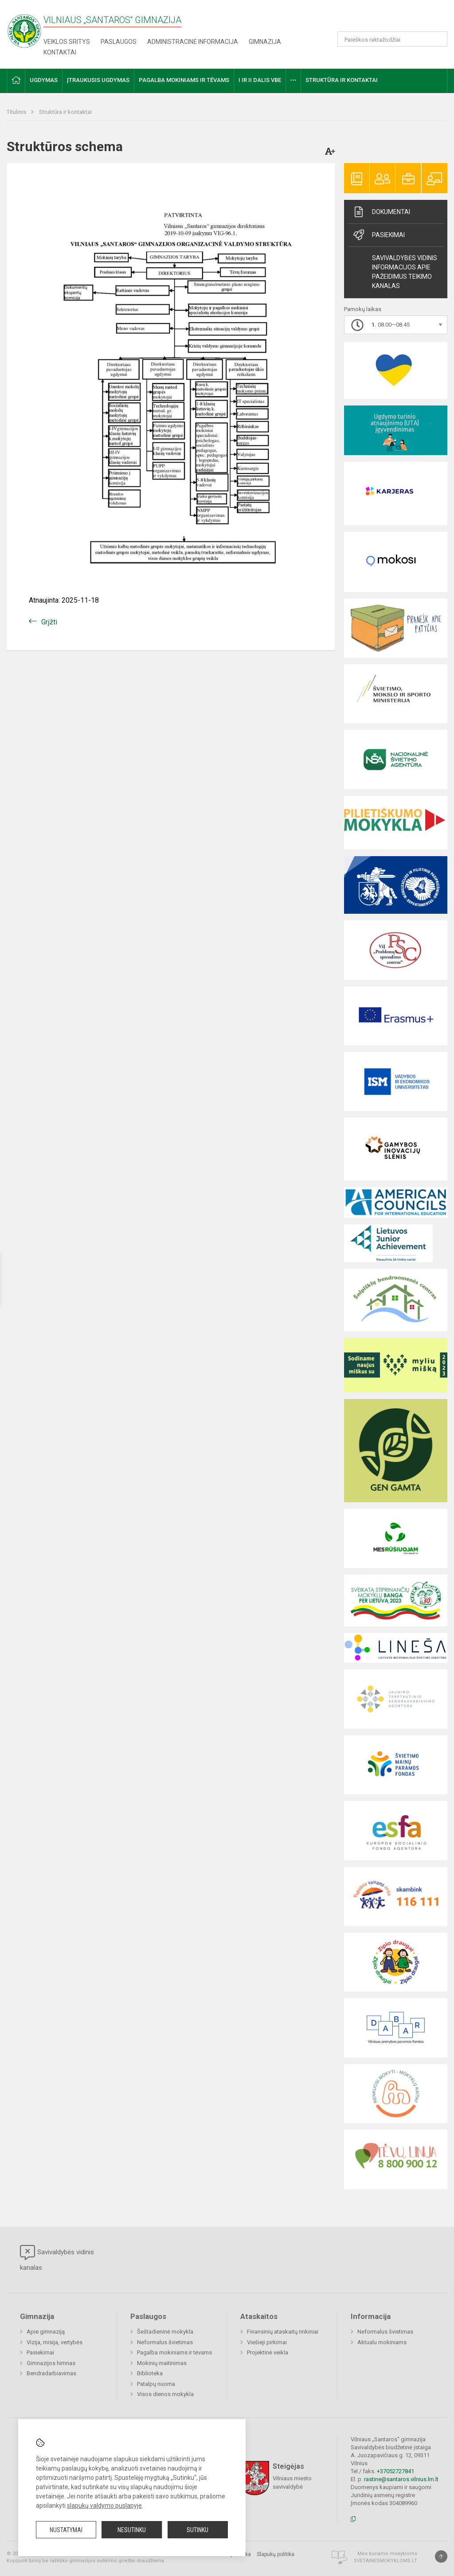 The width and height of the screenshot is (454, 2576). Describe the element at coordinates (54, 2342) in the screenshot. I see `Vizija, misija, vertybės` at that location.